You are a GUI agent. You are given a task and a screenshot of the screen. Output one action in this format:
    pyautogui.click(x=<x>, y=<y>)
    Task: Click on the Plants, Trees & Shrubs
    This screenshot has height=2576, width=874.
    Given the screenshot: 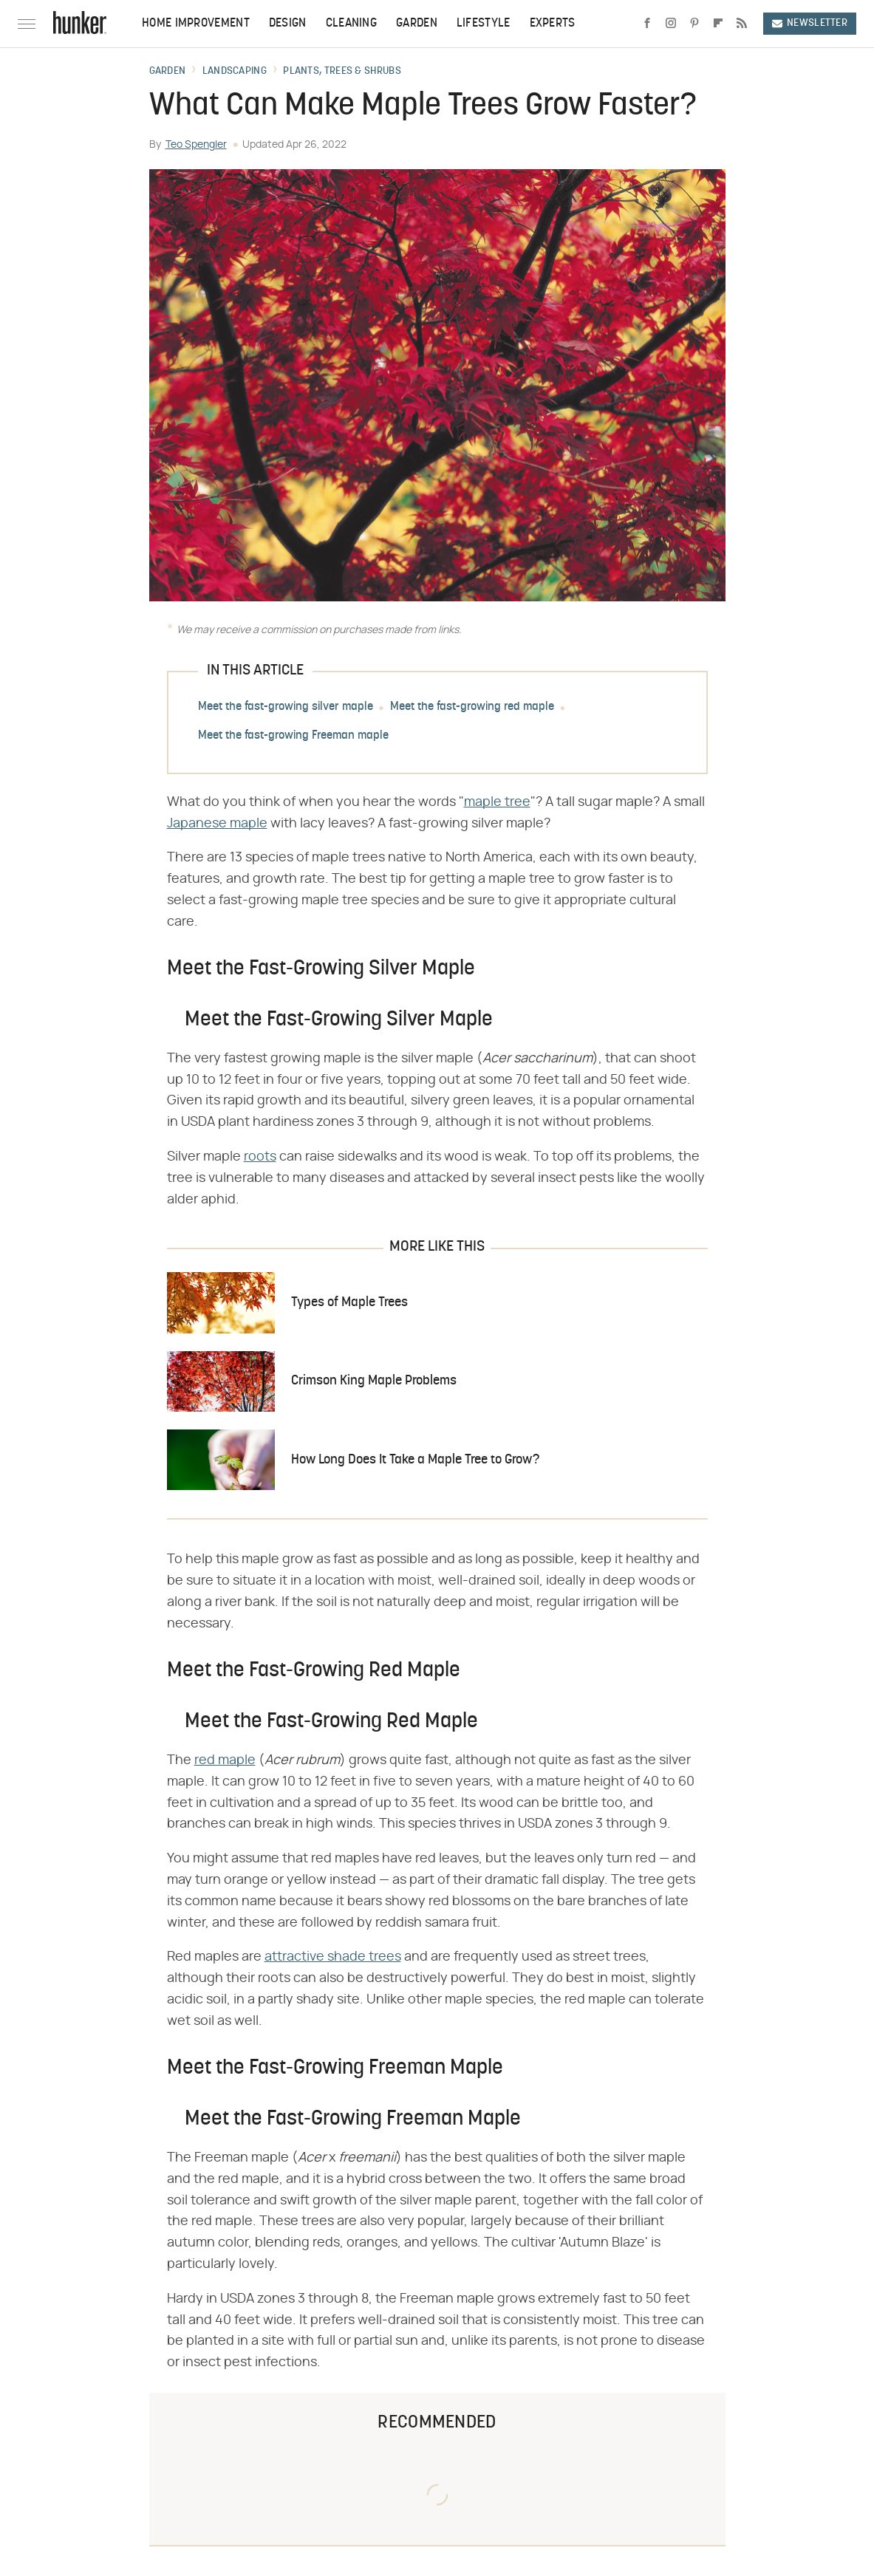 What is the action you would take?
    pyautogui.click(x=342, y=71)
    